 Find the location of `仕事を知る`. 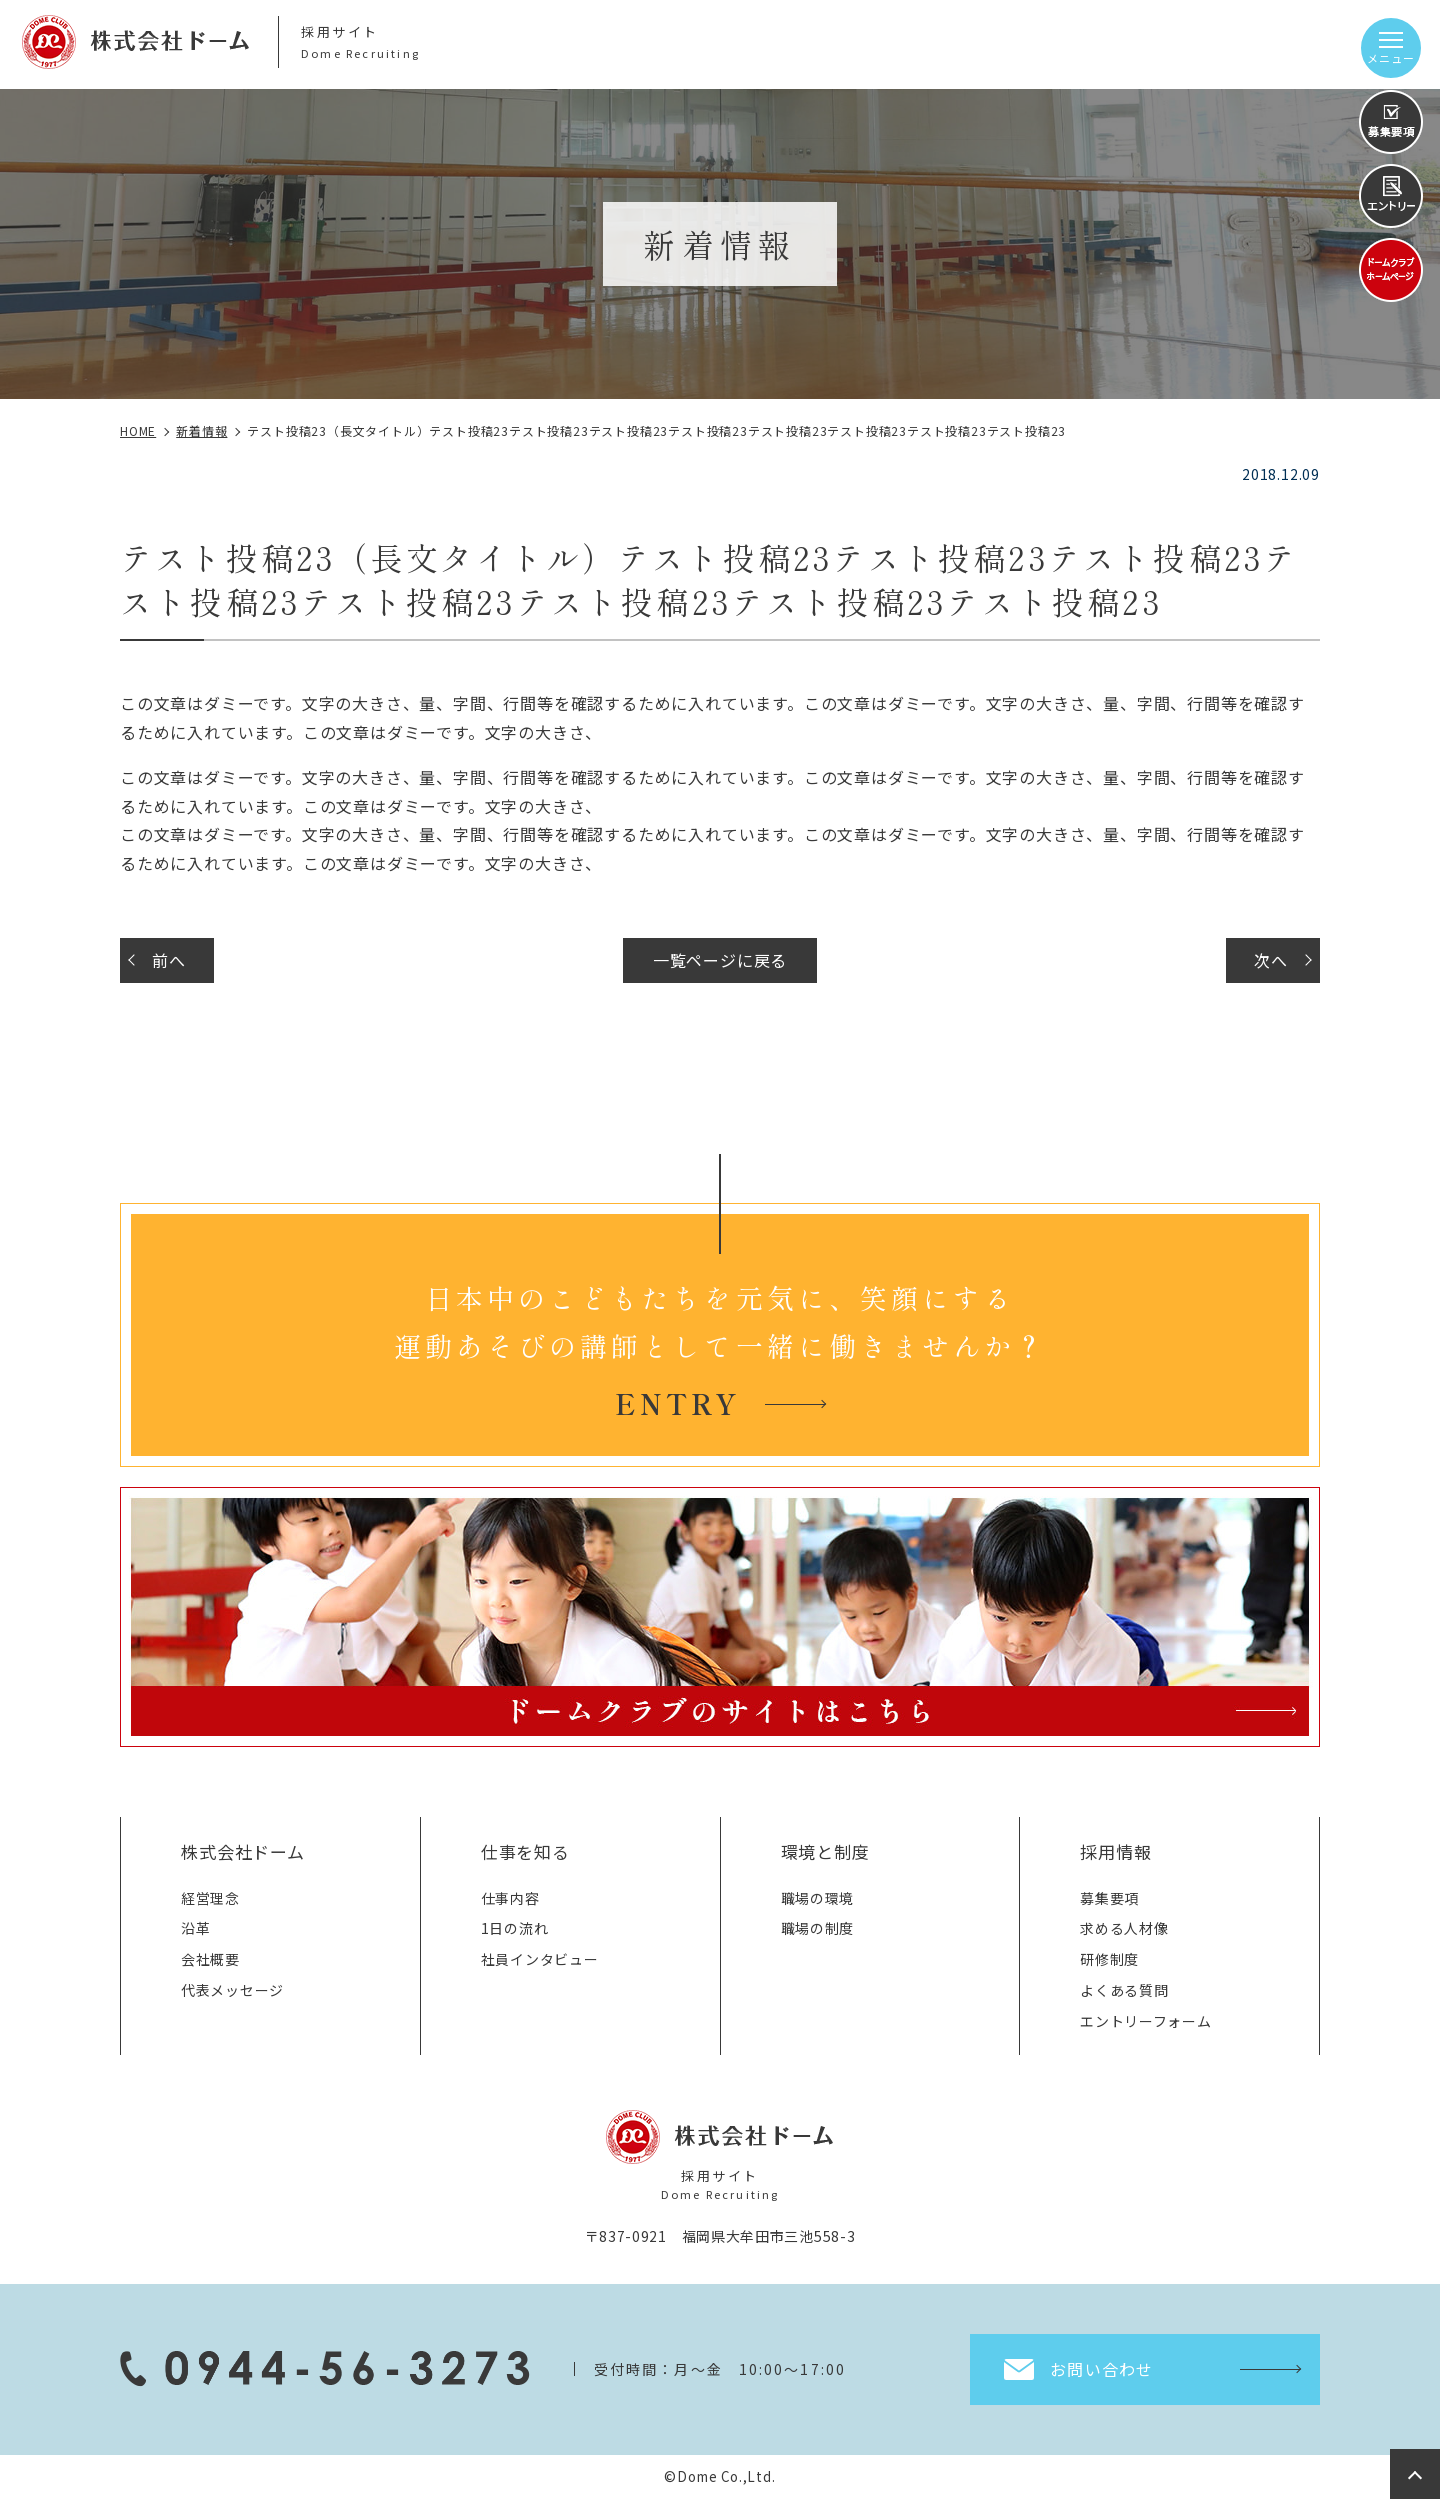

仕事を知る is located at coordinates (525, 1851).